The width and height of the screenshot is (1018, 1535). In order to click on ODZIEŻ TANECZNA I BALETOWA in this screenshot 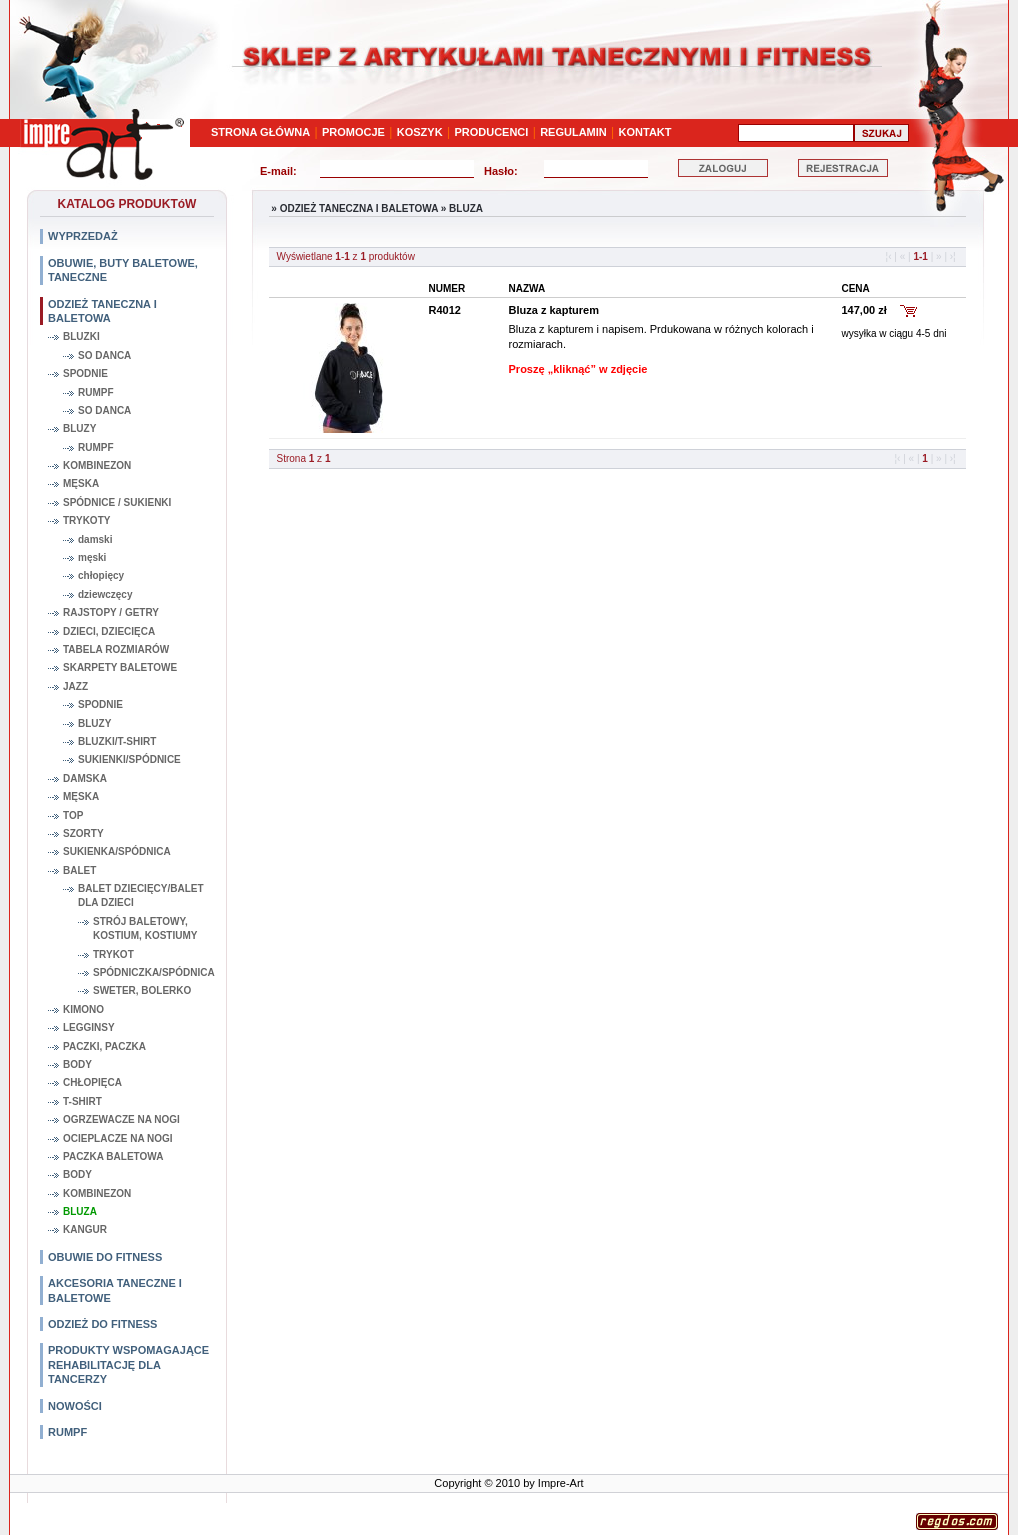, I will do `click(102, 311)`.